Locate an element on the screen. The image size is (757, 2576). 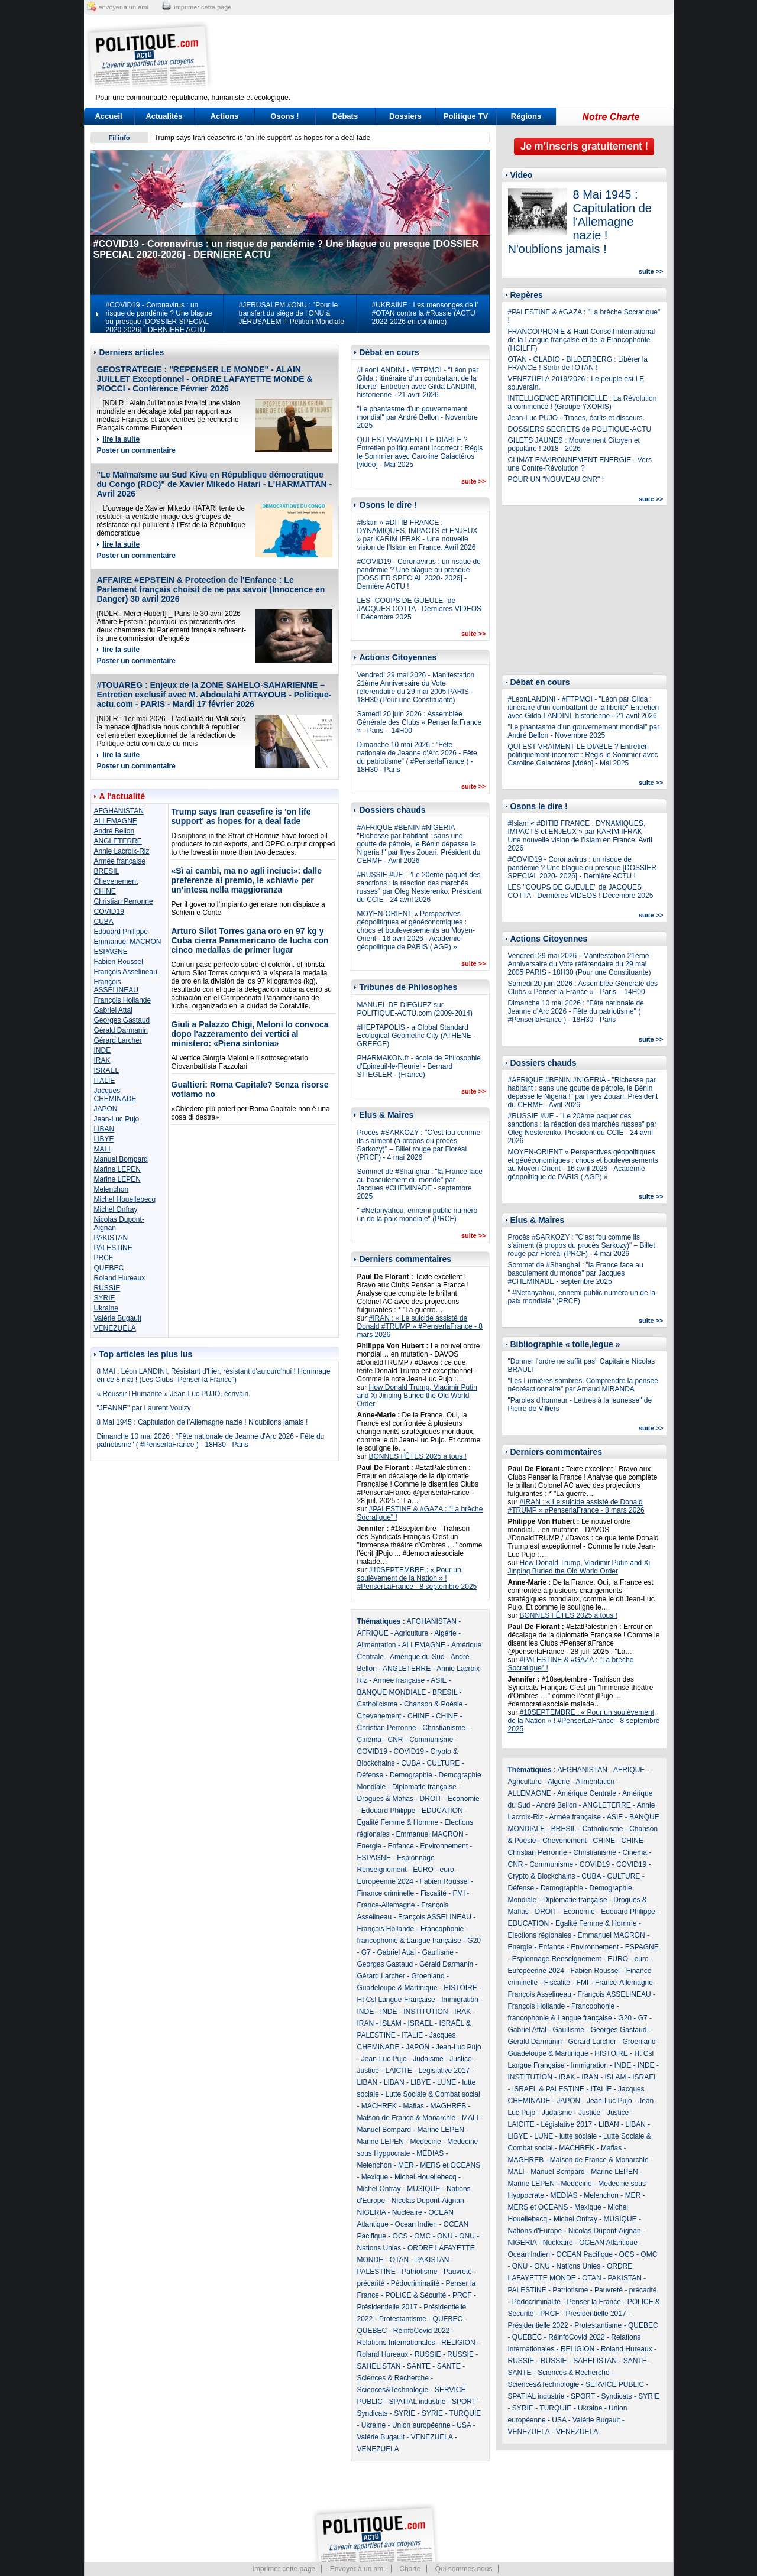
Sommet de #Shanghai : "la France face au basculement du monde" par Jacques #CHEMINADE - septembre 2025 is located at coordinates (420, 1184).